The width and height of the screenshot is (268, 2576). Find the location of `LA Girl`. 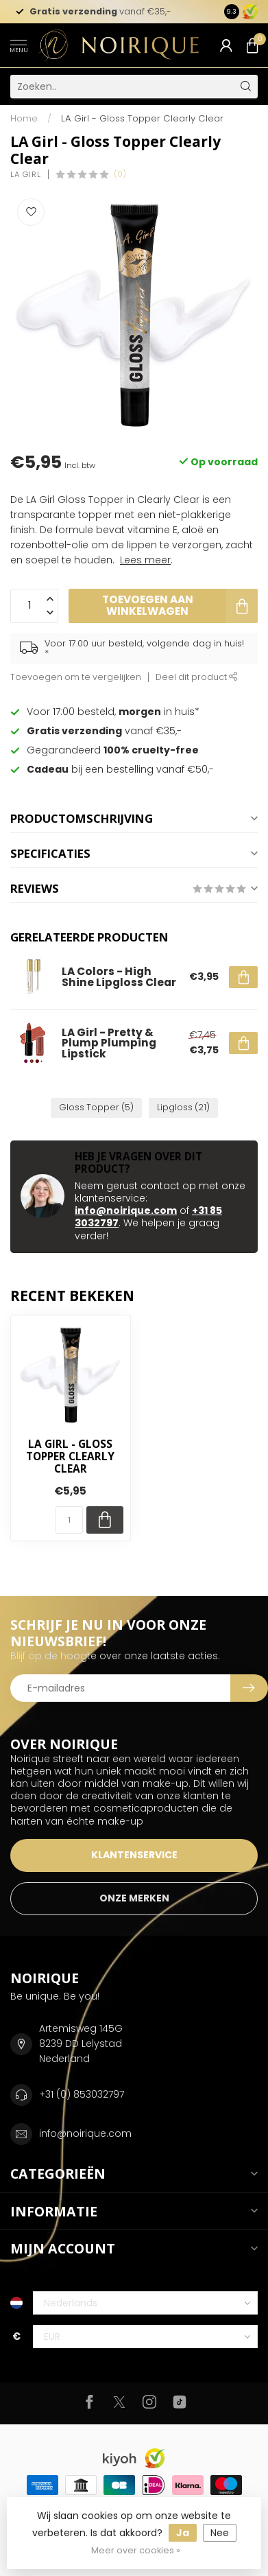

LA Girl is located at coordinates (25, 174).